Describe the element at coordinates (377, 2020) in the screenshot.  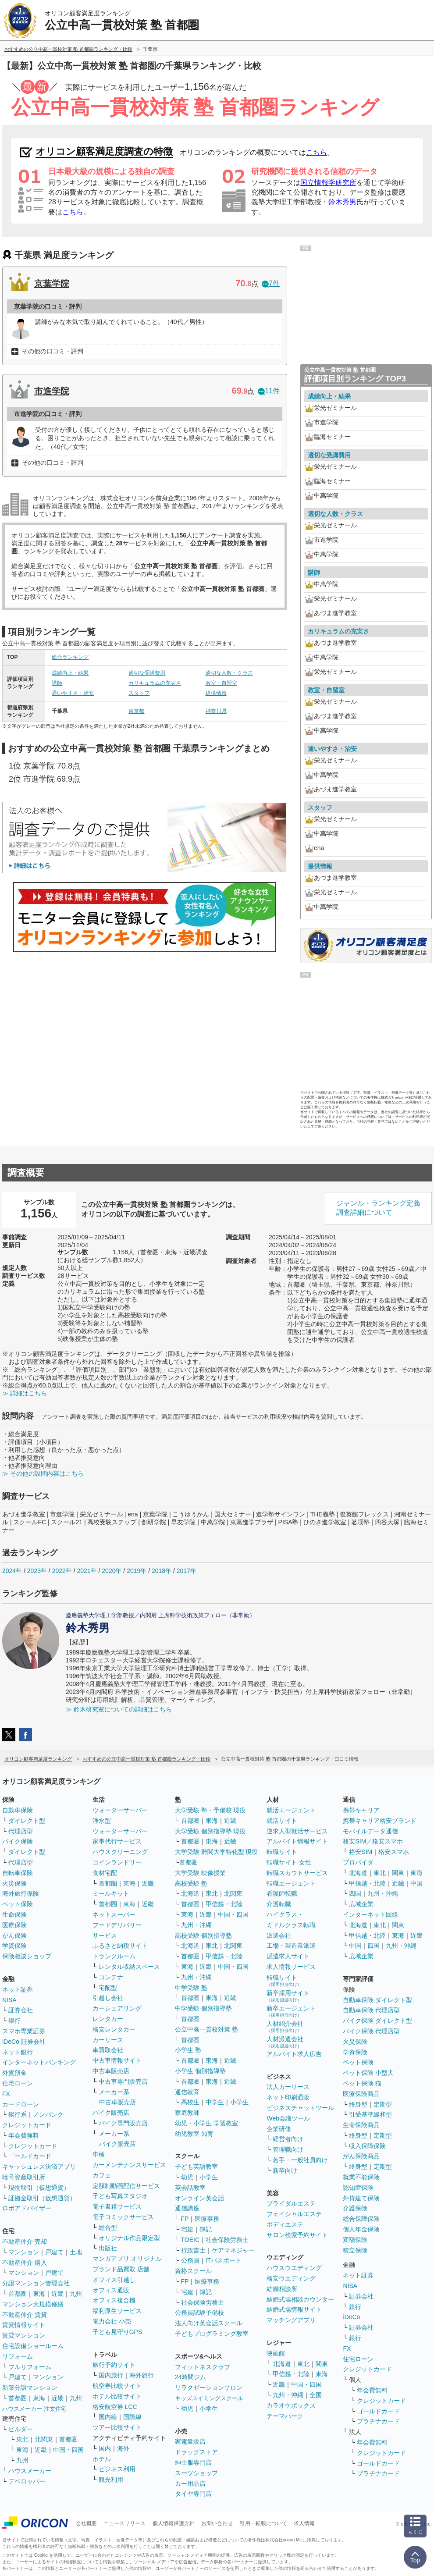
I see `バイク保険 ダイレクト型` at that location.